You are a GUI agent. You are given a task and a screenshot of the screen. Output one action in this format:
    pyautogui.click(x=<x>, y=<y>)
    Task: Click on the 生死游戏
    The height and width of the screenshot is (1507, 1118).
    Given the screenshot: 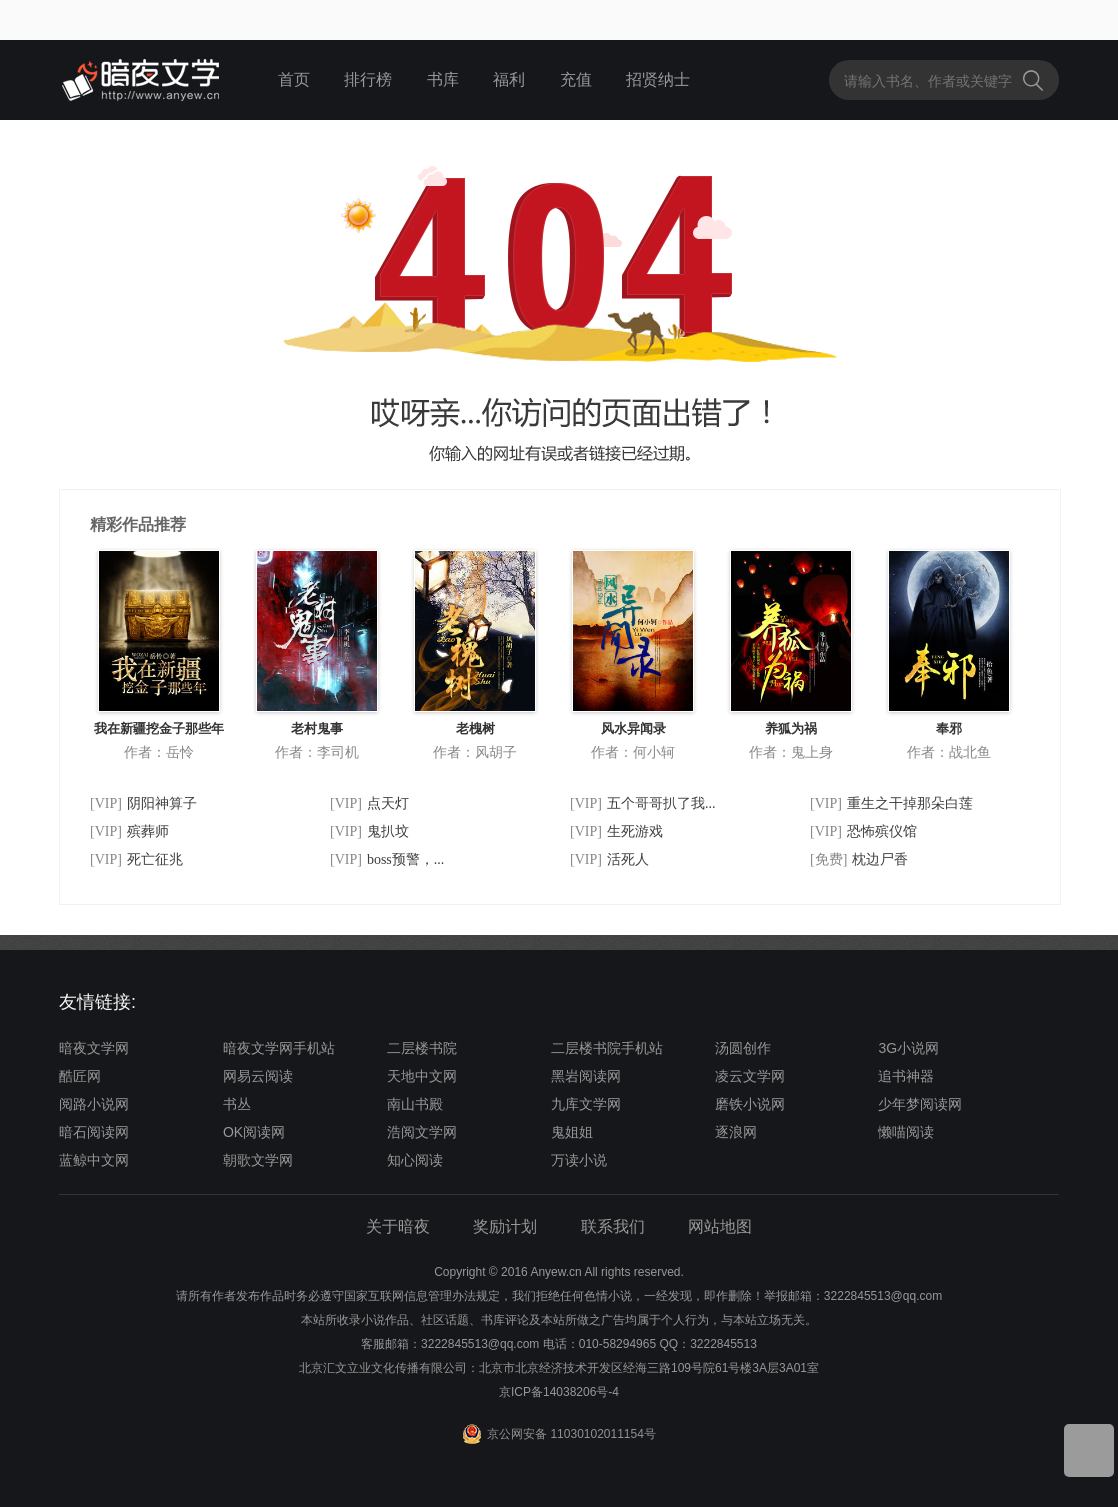 What is the action you would take?
    pyautogui.click(x=635, y=831)
    